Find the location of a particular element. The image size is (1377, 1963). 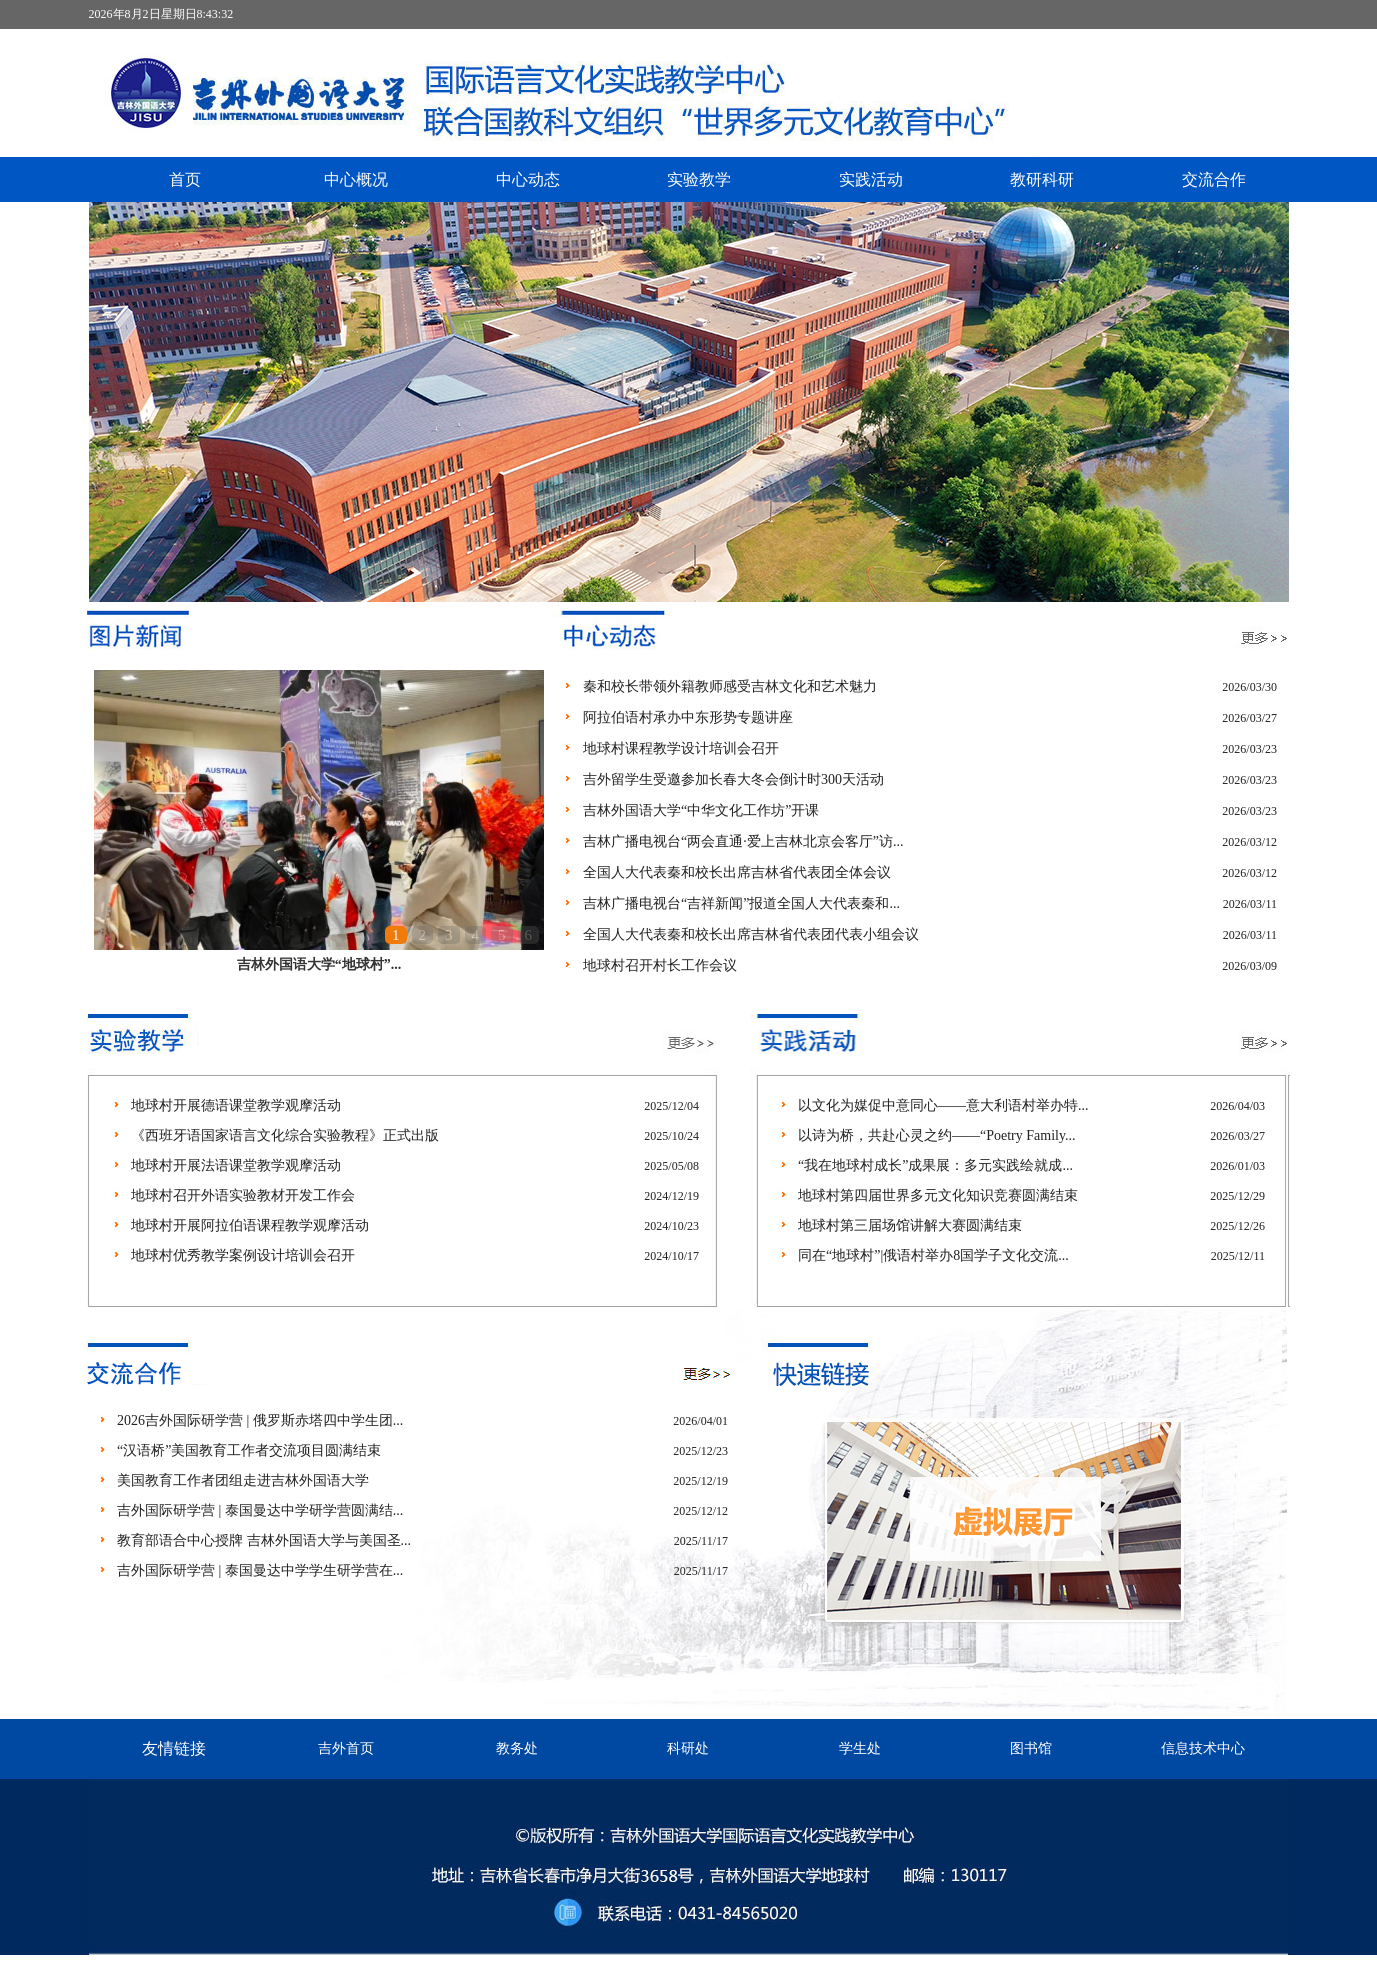

全国人大代表秦和校长出席吉林省代表团全体会议 is located at coordinates (737, 872).